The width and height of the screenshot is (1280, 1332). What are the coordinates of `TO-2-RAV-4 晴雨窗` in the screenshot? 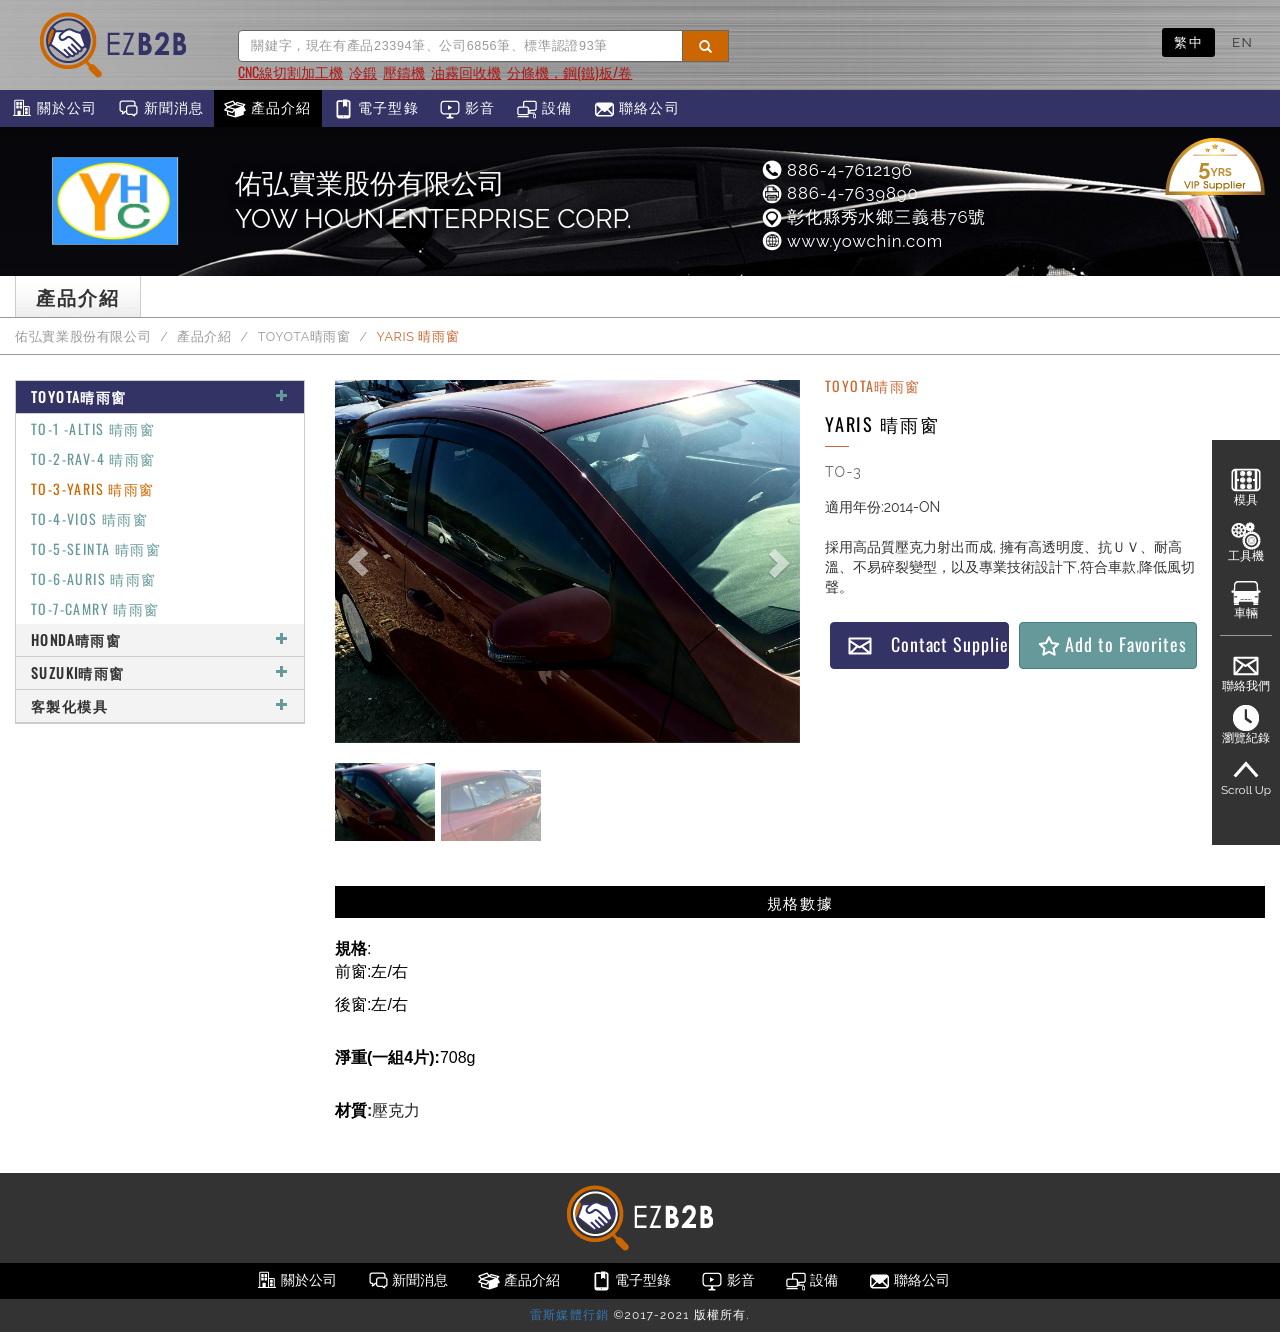 It's located at (93, 458).